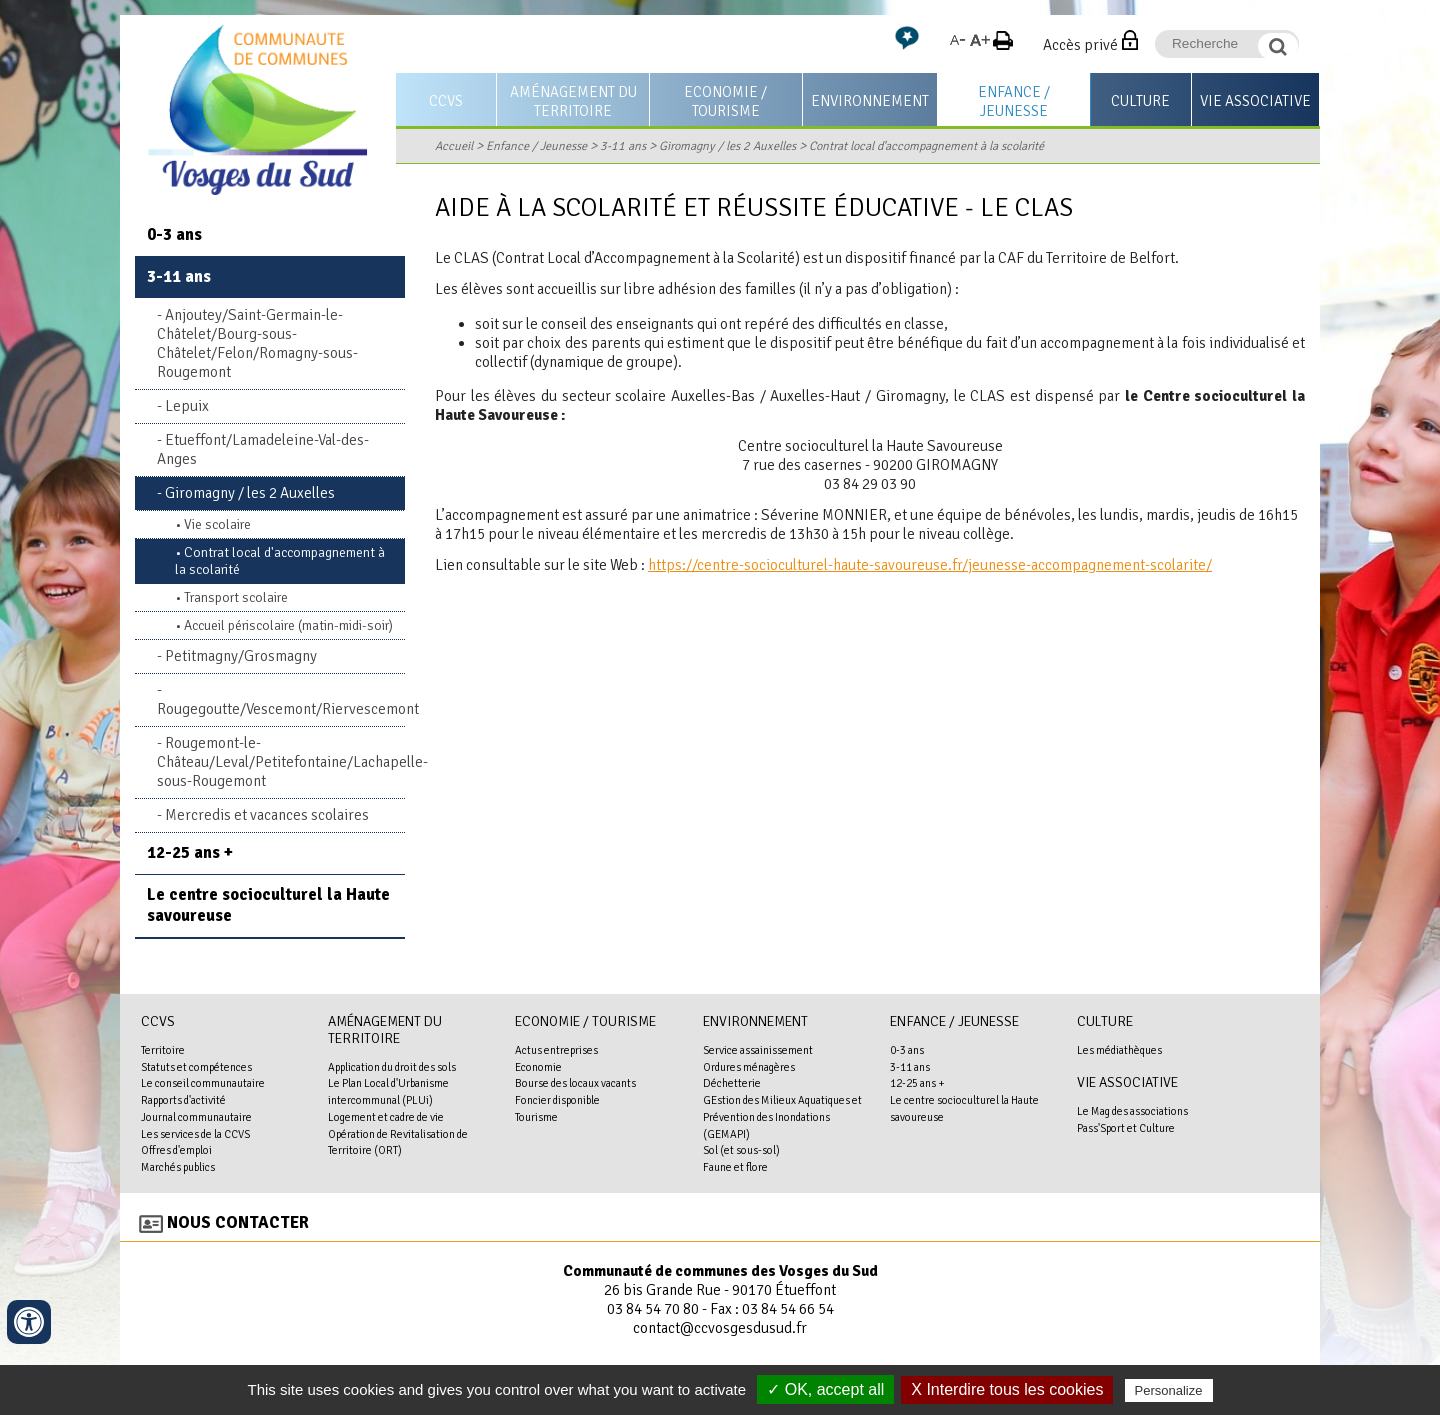  What do you see at coordinates (267, 815) in the screenshot?
I see `Mercredis et vacances scolaires` at bounding box center [267, 815].